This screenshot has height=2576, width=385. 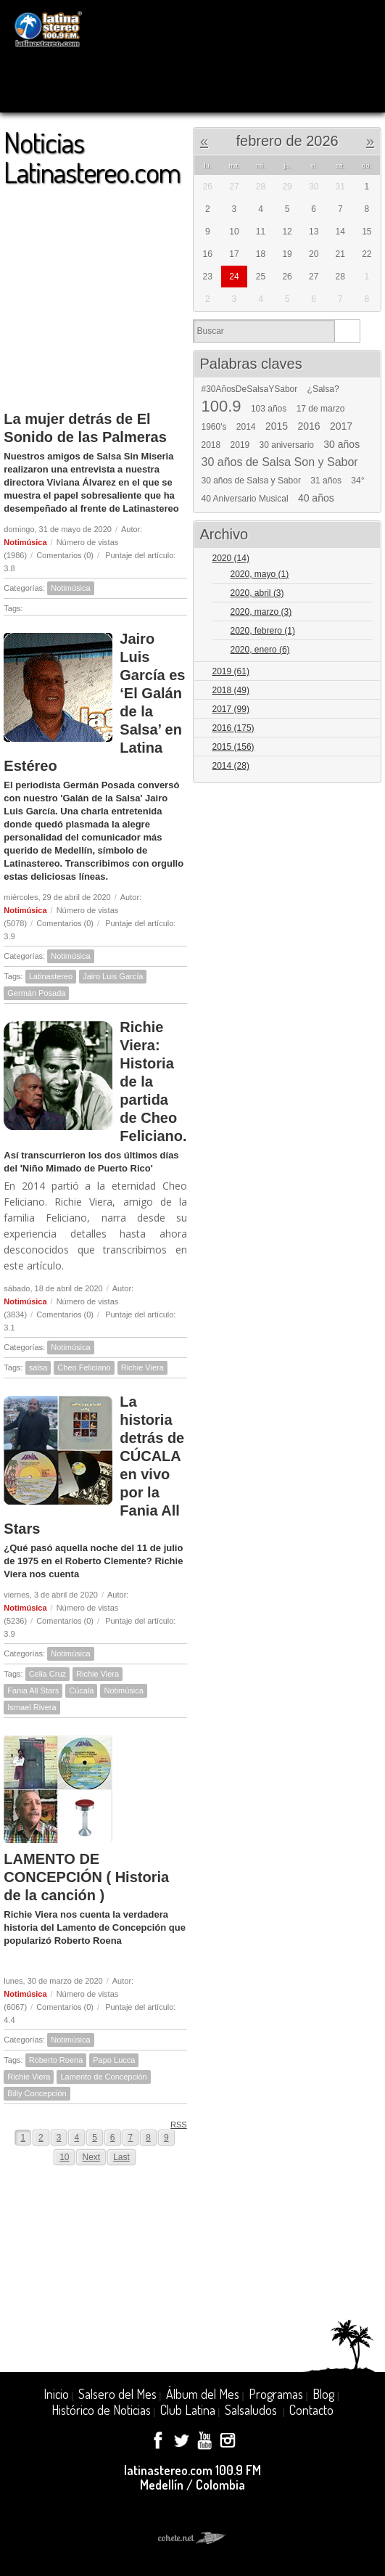 What do you see at coordinates (261, 612) in the screenshot?
I see `2020, marzo` at bounding box center [261, 612].